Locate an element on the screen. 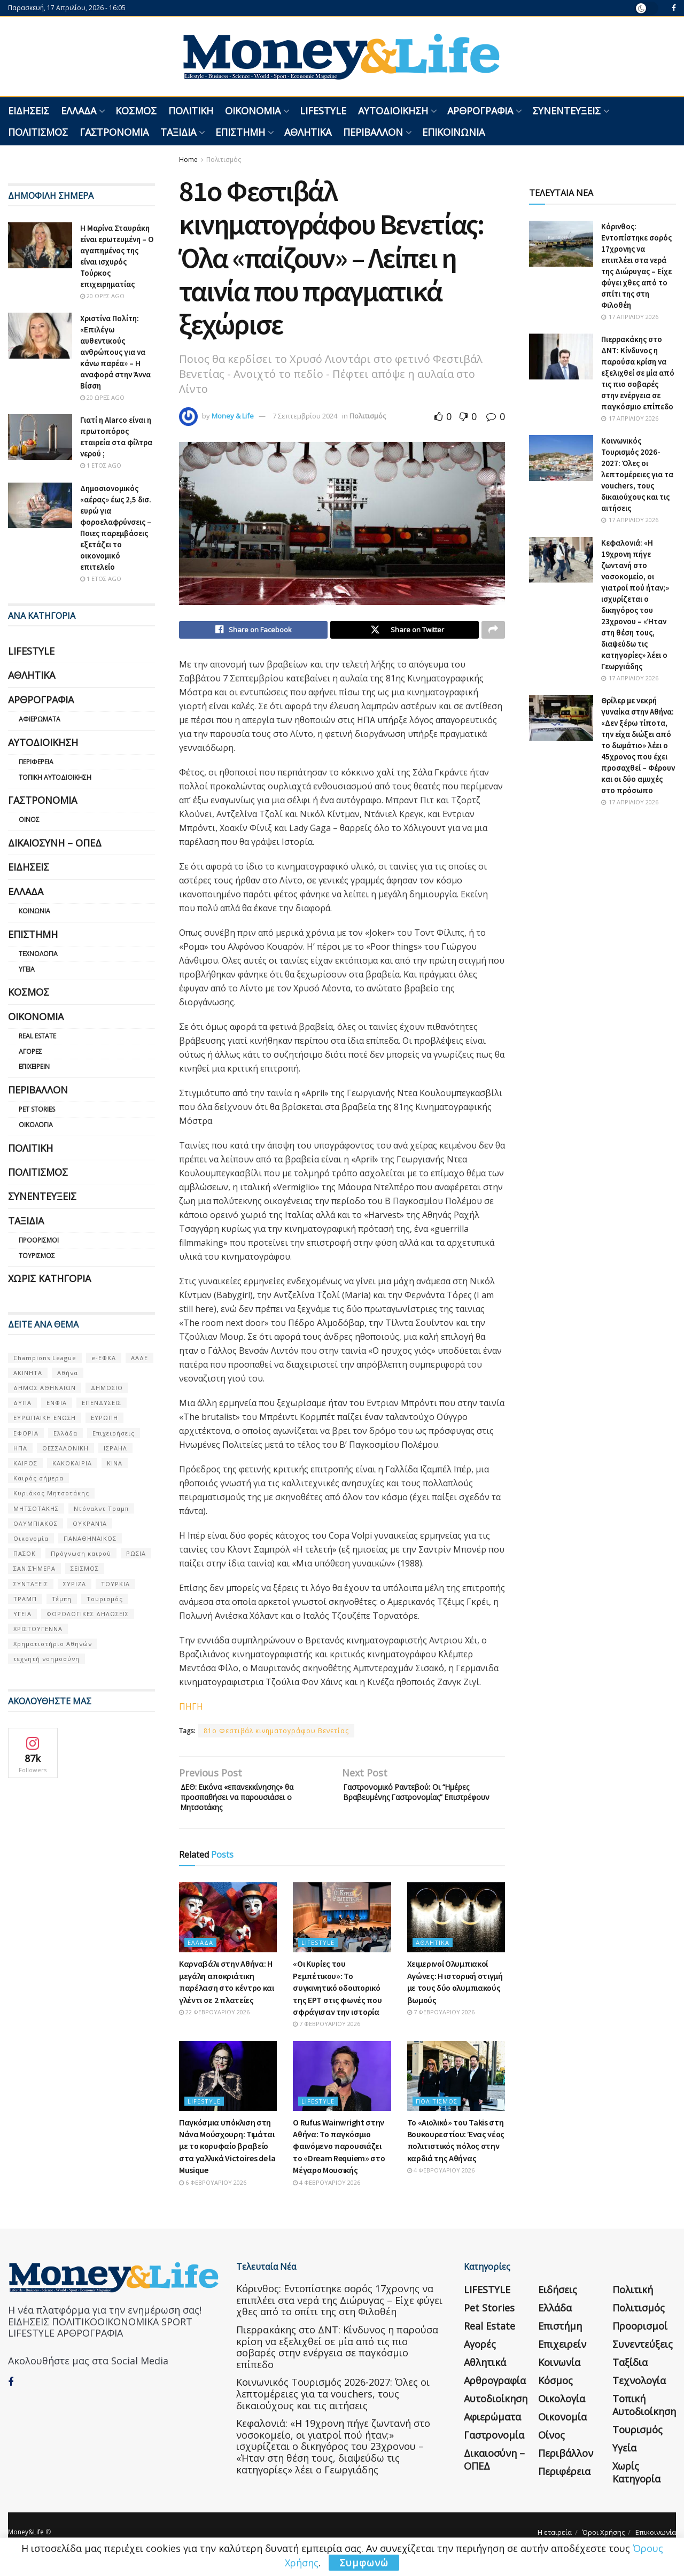  Πολιτισμός is located at coordinates (38, 132).